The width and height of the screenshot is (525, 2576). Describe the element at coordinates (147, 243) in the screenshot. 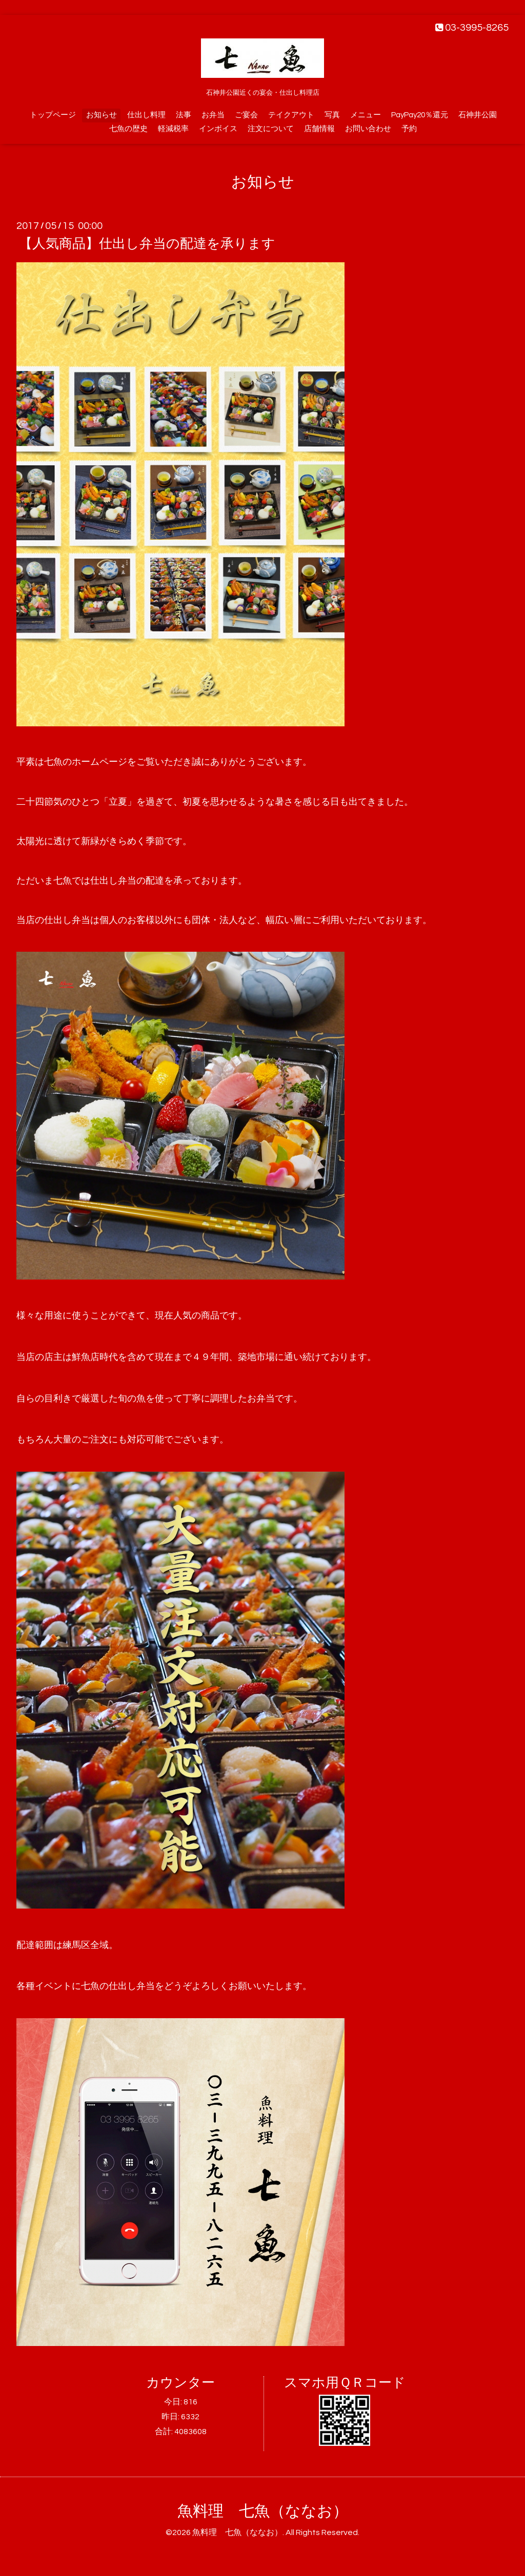

I see `【人気商品】仕出し弁当の配達を承ります` at that location.